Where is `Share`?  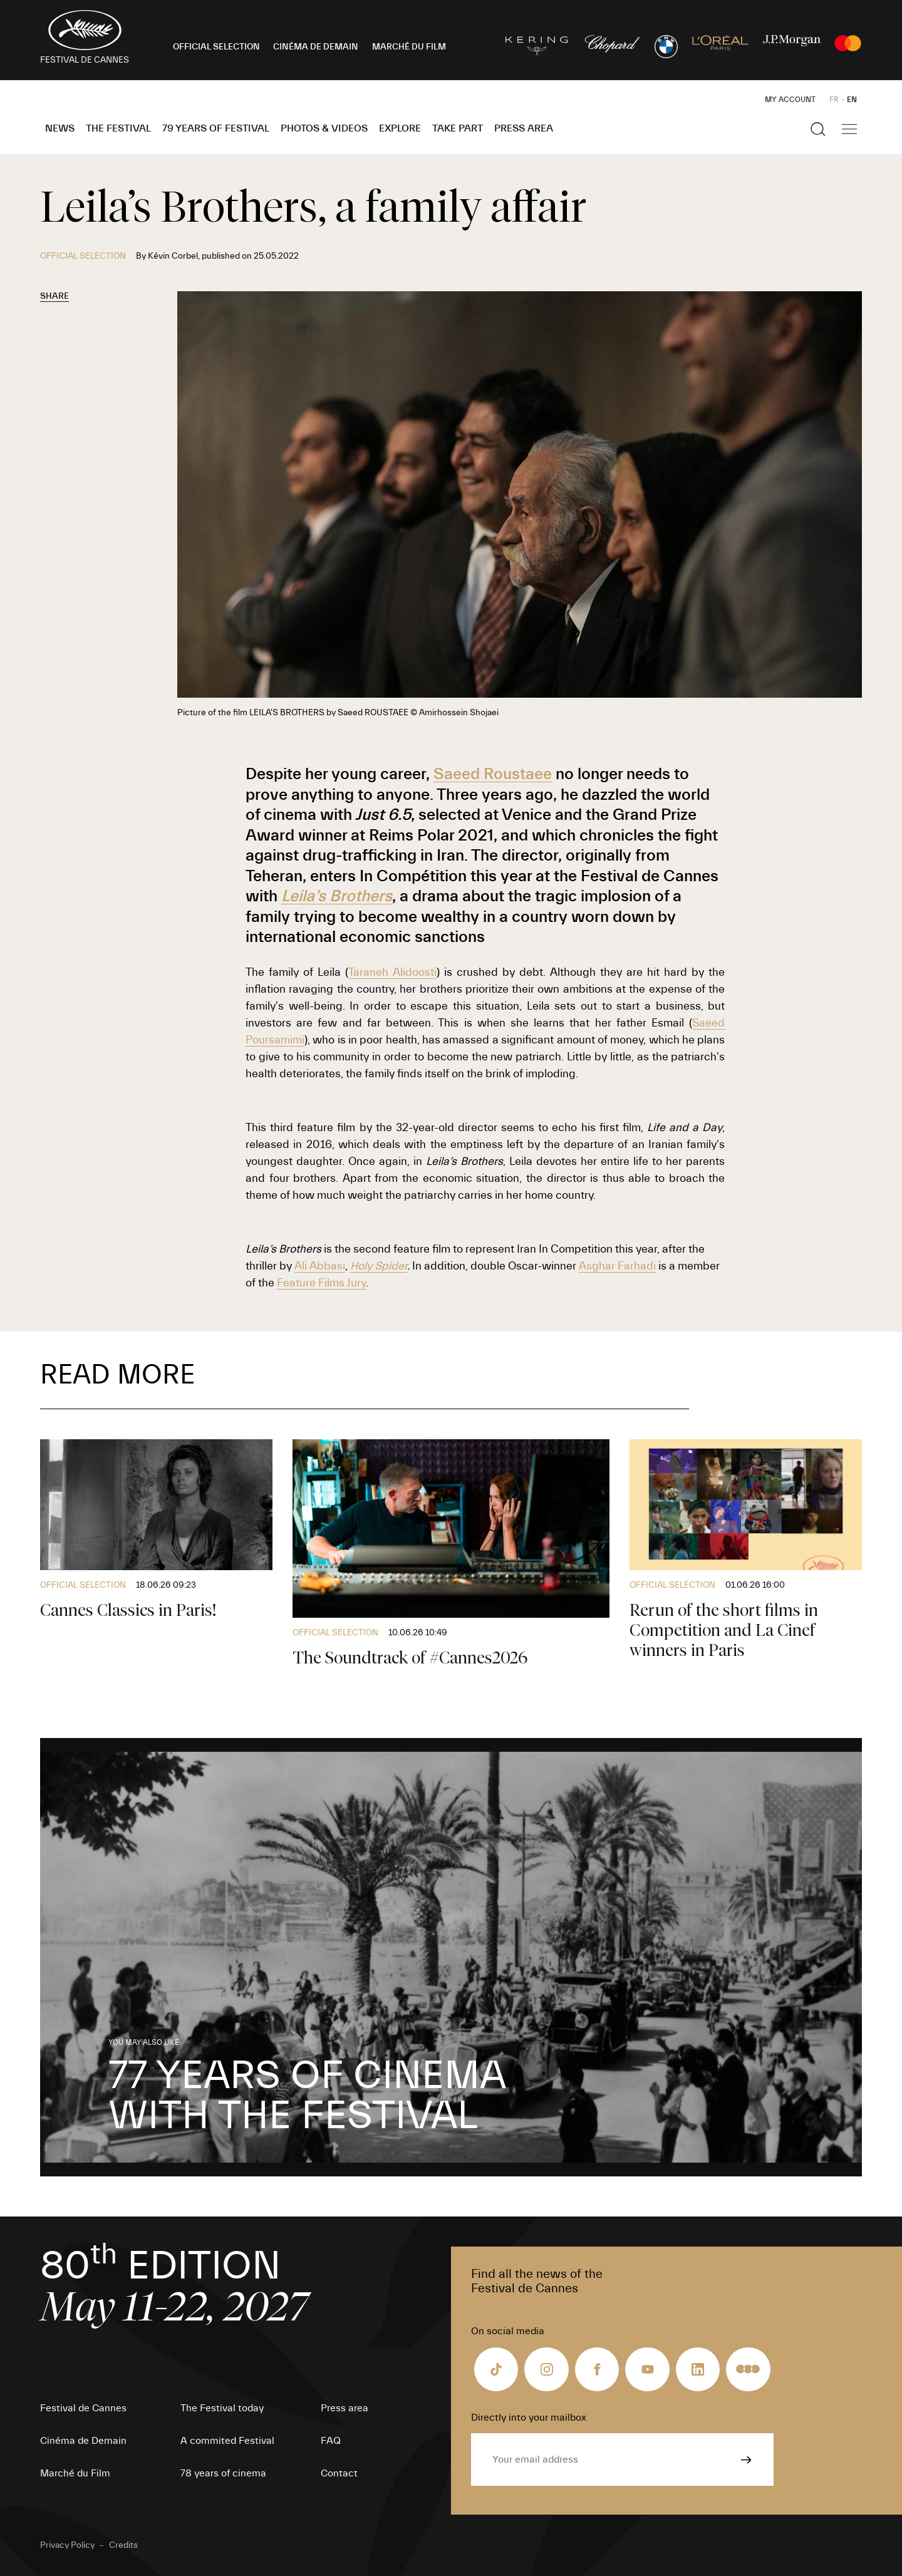
Share is located at coordinates (54, 296).